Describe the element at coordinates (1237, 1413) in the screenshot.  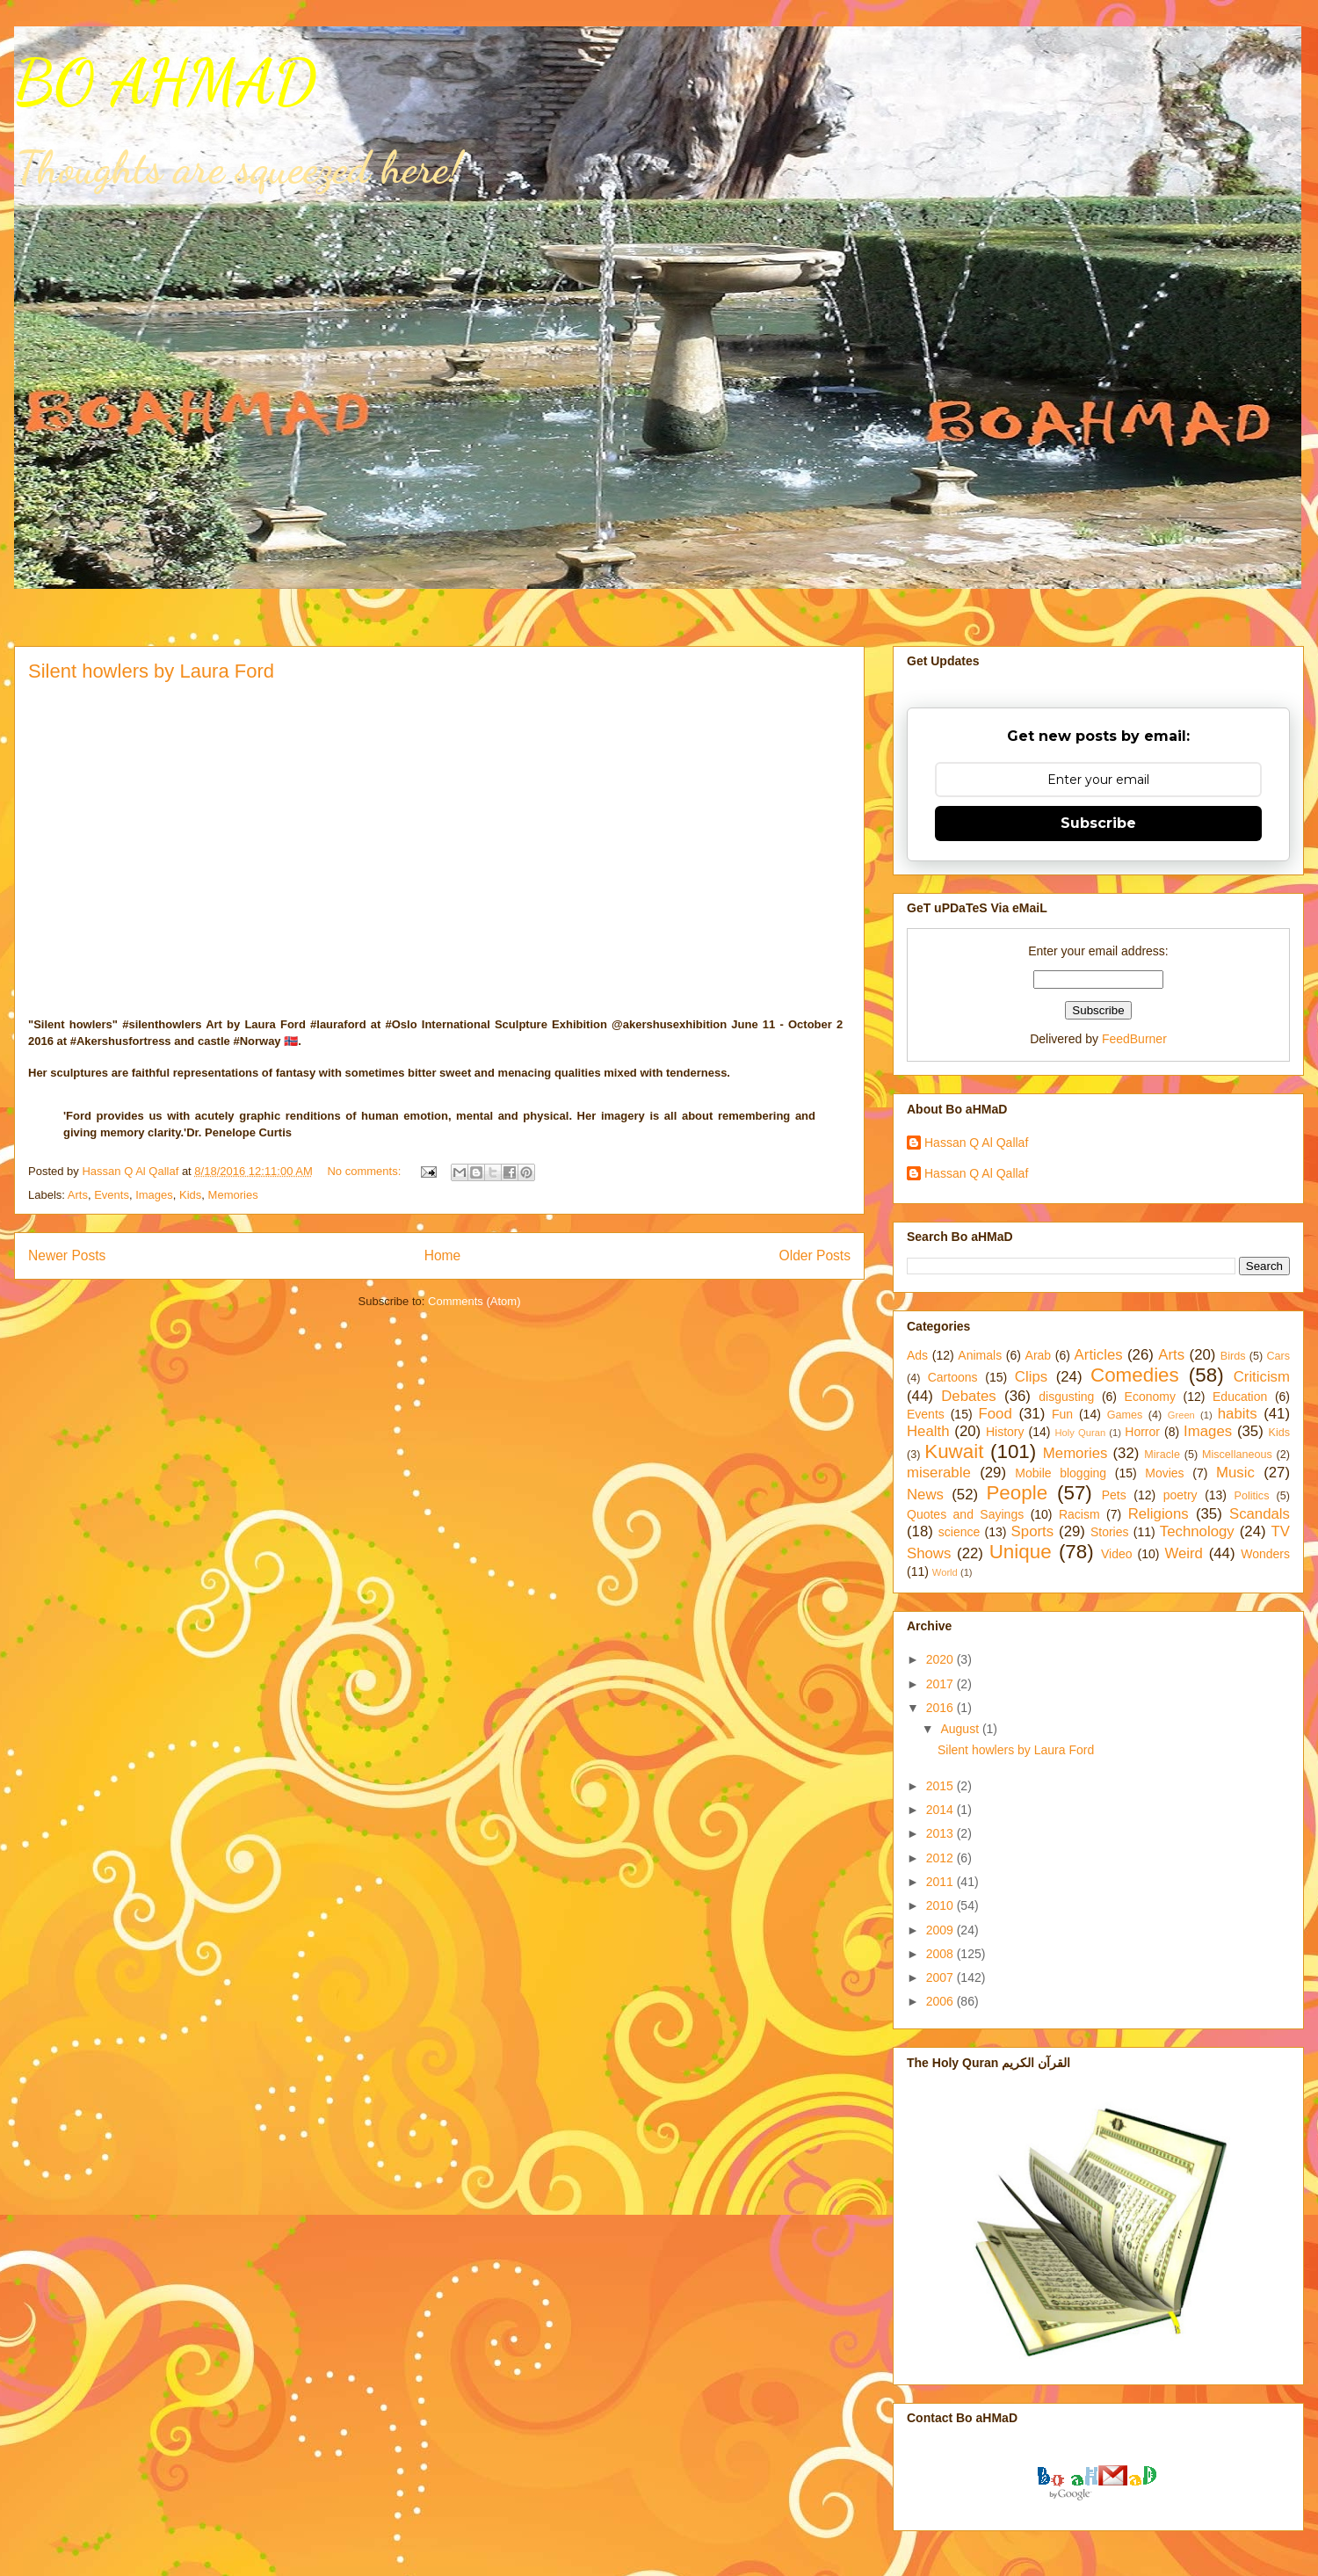
I see `habits` at that location.